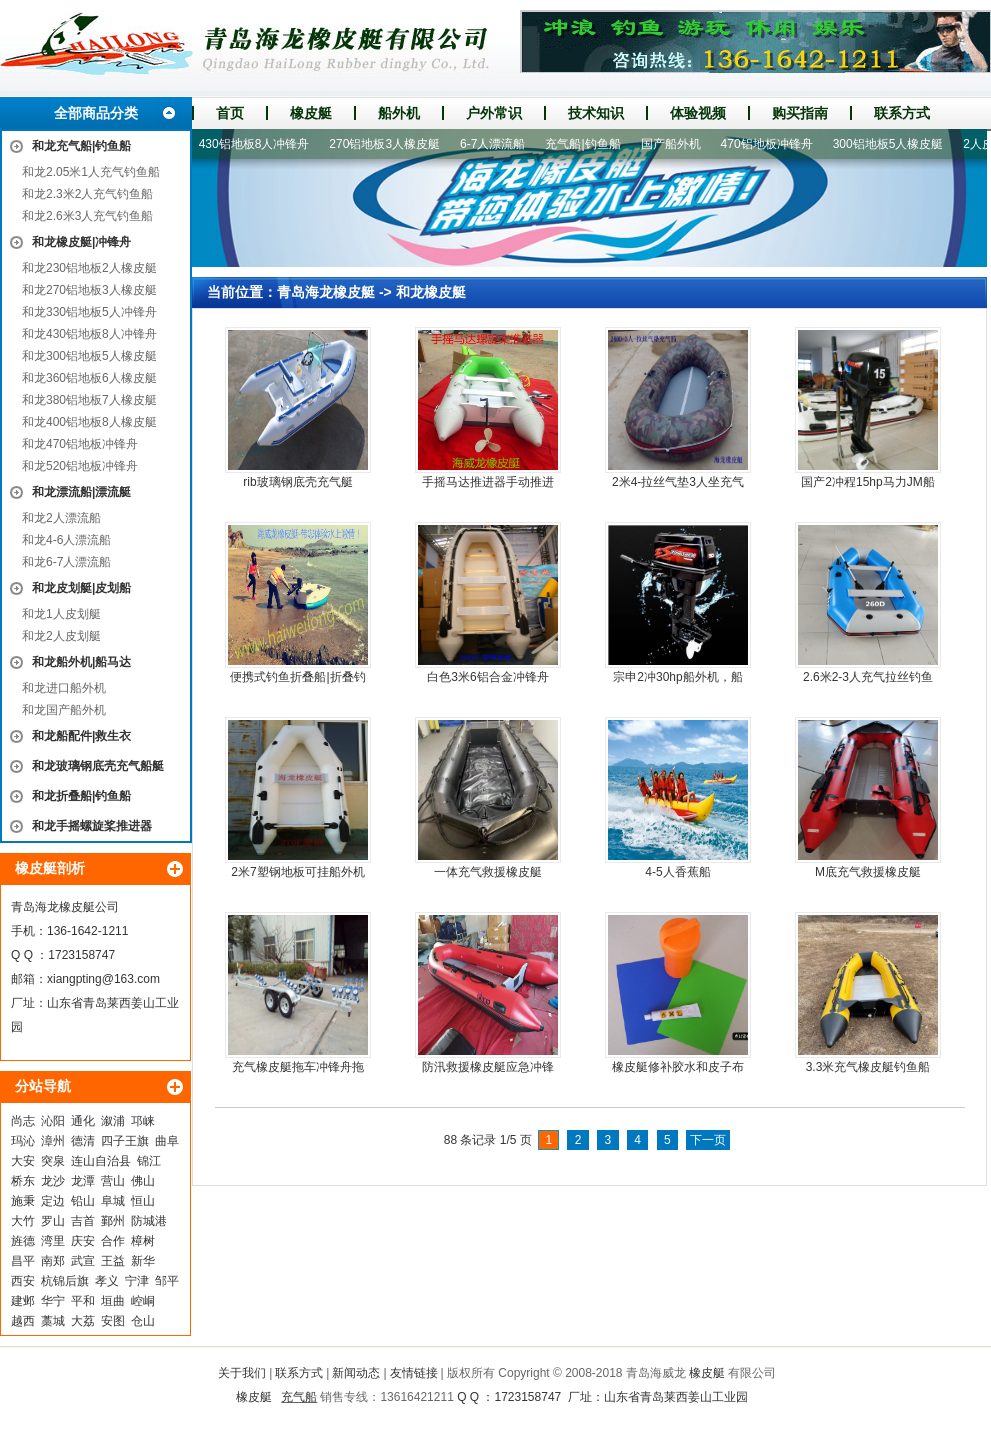 The height and width of the screenshot is (1433, 991). What do you see at coordinates (113, 1221) in the screenshot?
I see `鄞州` at bounding box center [113, 1221].